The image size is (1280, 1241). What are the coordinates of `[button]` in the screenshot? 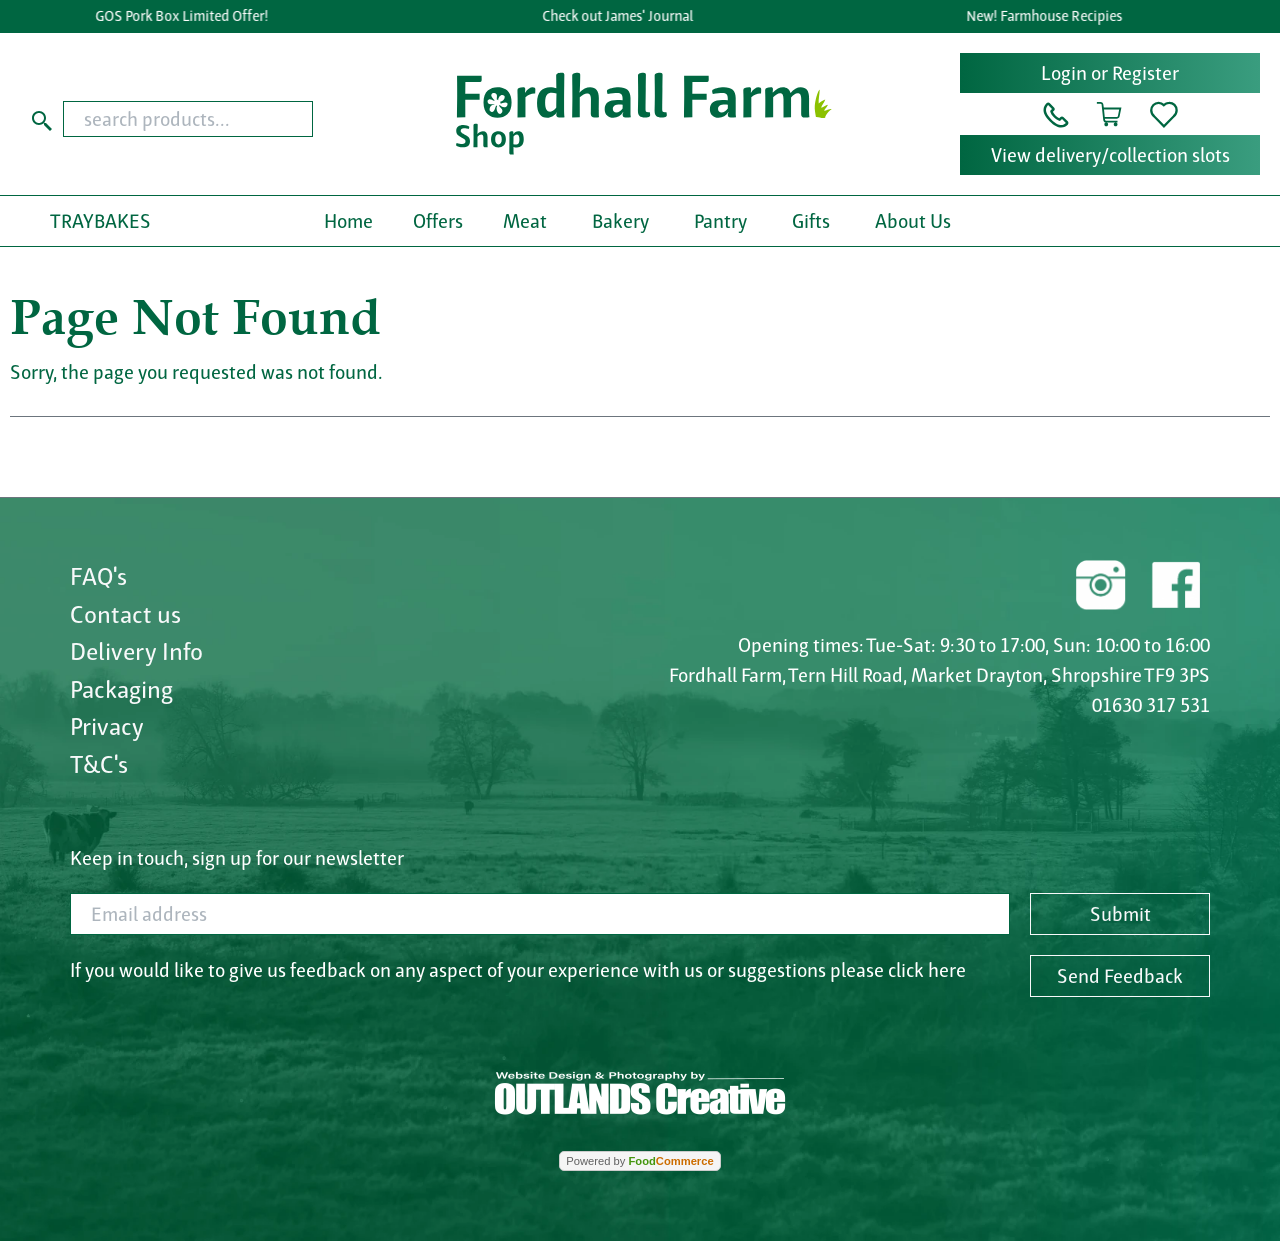 It's located at (1056, 113).